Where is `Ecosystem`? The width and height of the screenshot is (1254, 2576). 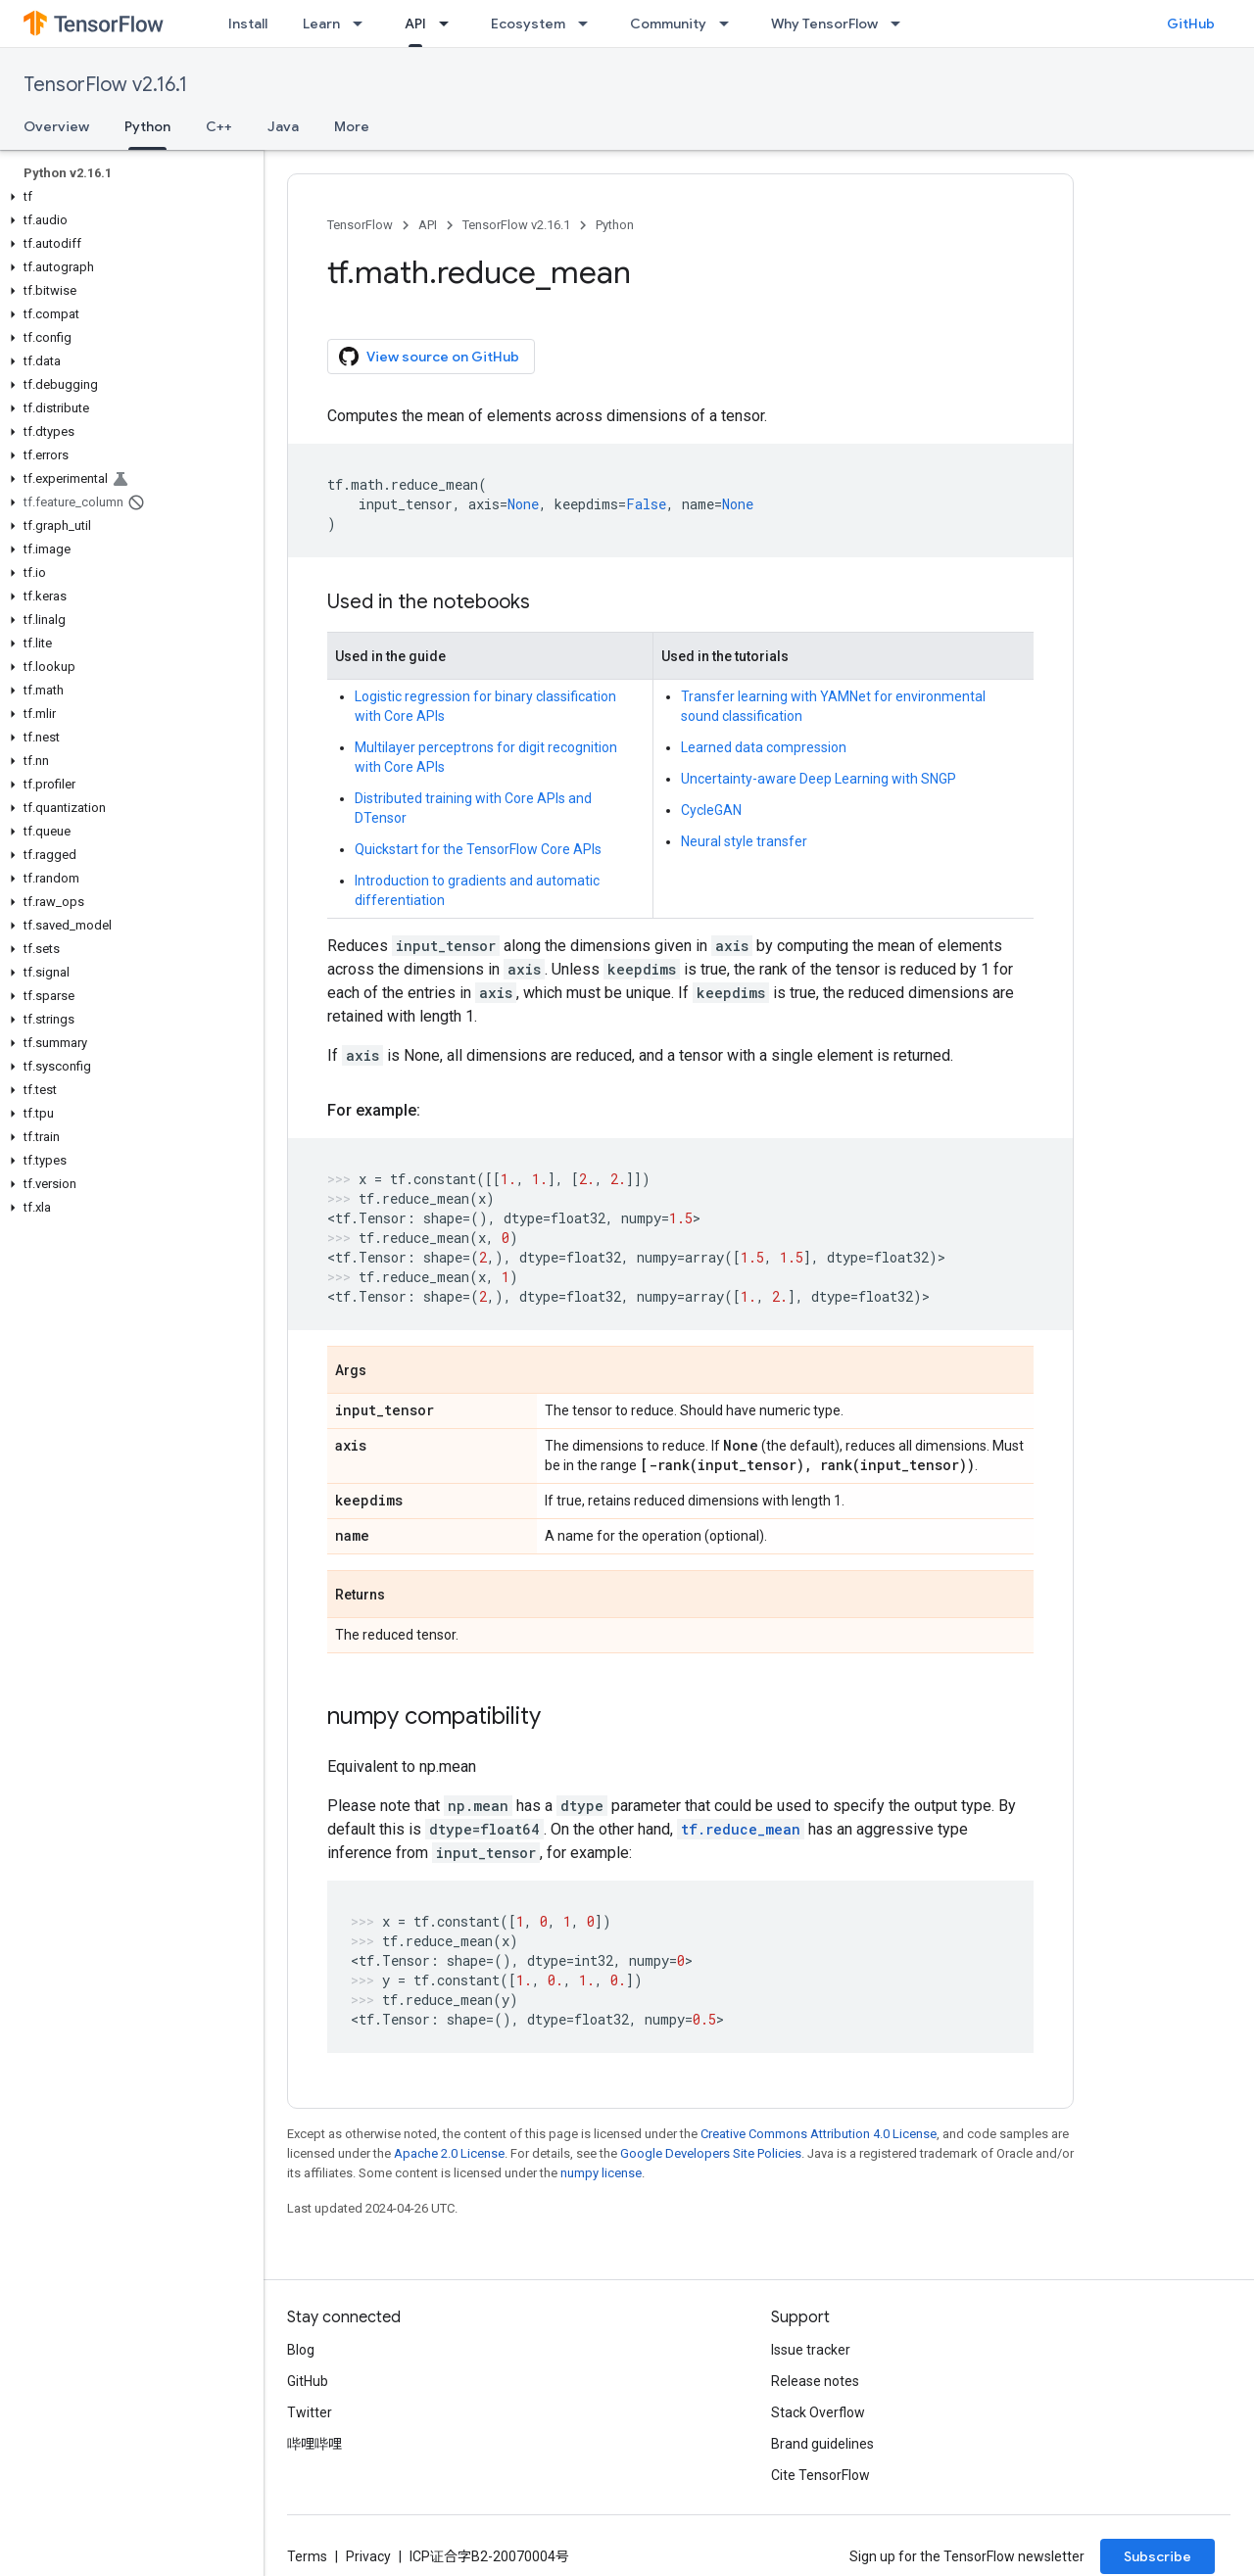
Ecosystem is located at coordinates (528, 23).